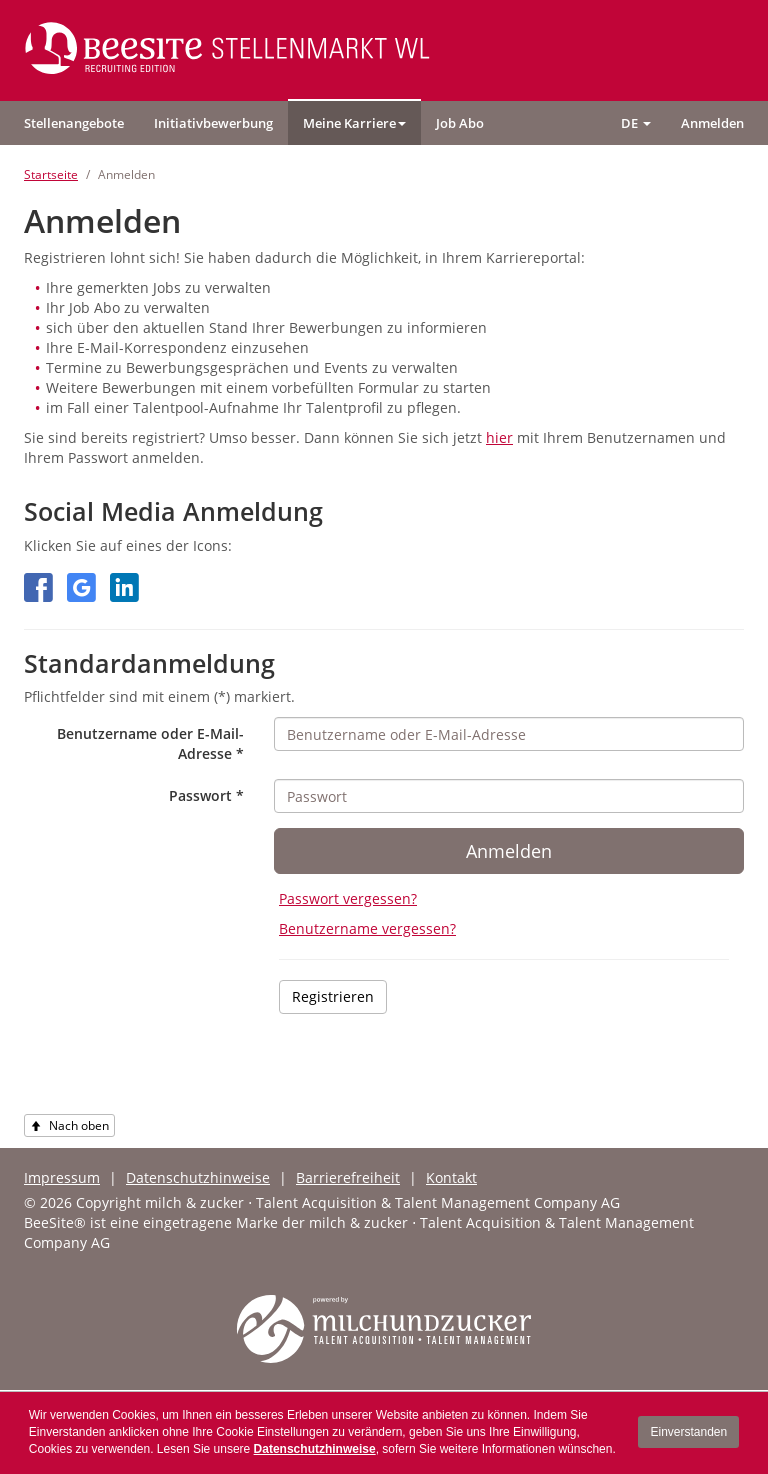 This screenshot has width=768, height=1474. What do you see at coordinates (51, 174) in the screenshot?
I see `Startseite` at bounding box center [51, 174].